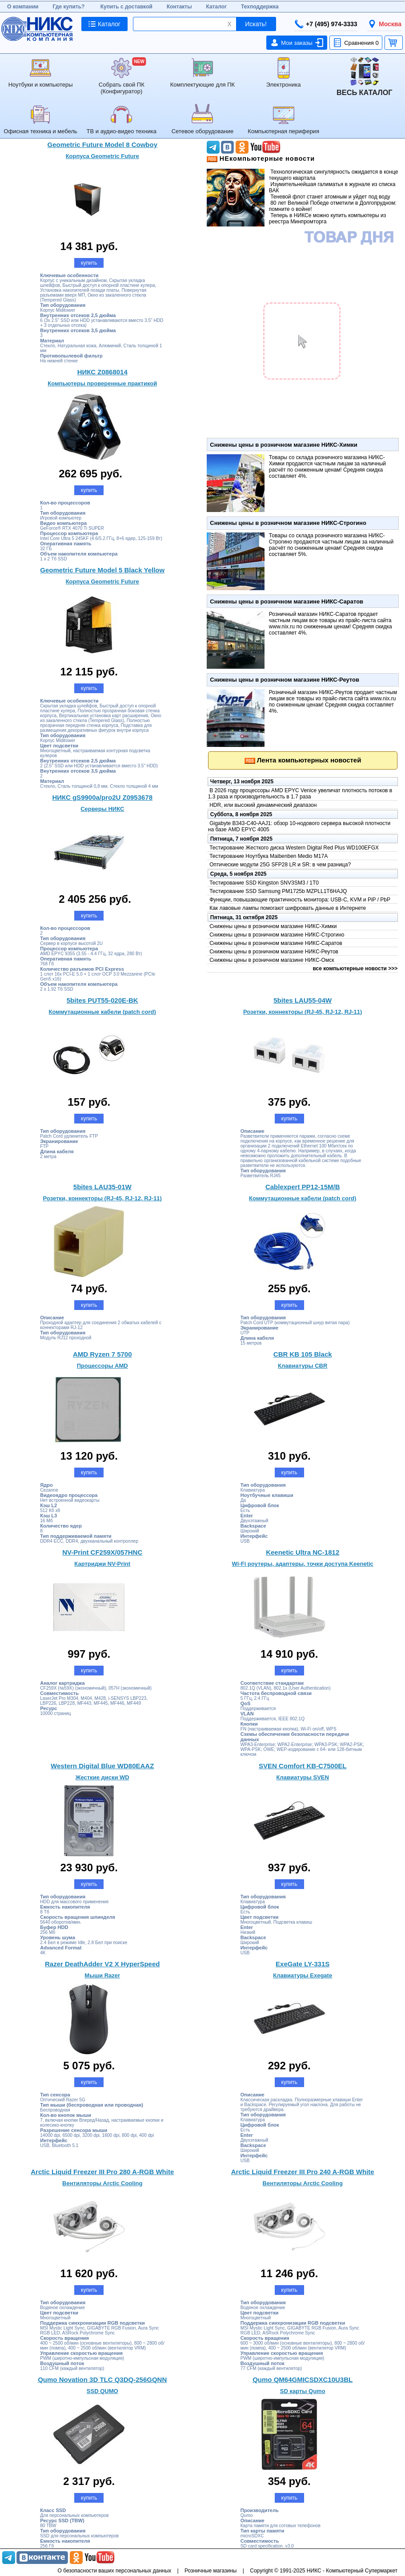 This screenshot has height=2576, width=405. Describe the element at coordinates (302, 2391) in the screenshot. I see `SD карты Qumo` at that location.